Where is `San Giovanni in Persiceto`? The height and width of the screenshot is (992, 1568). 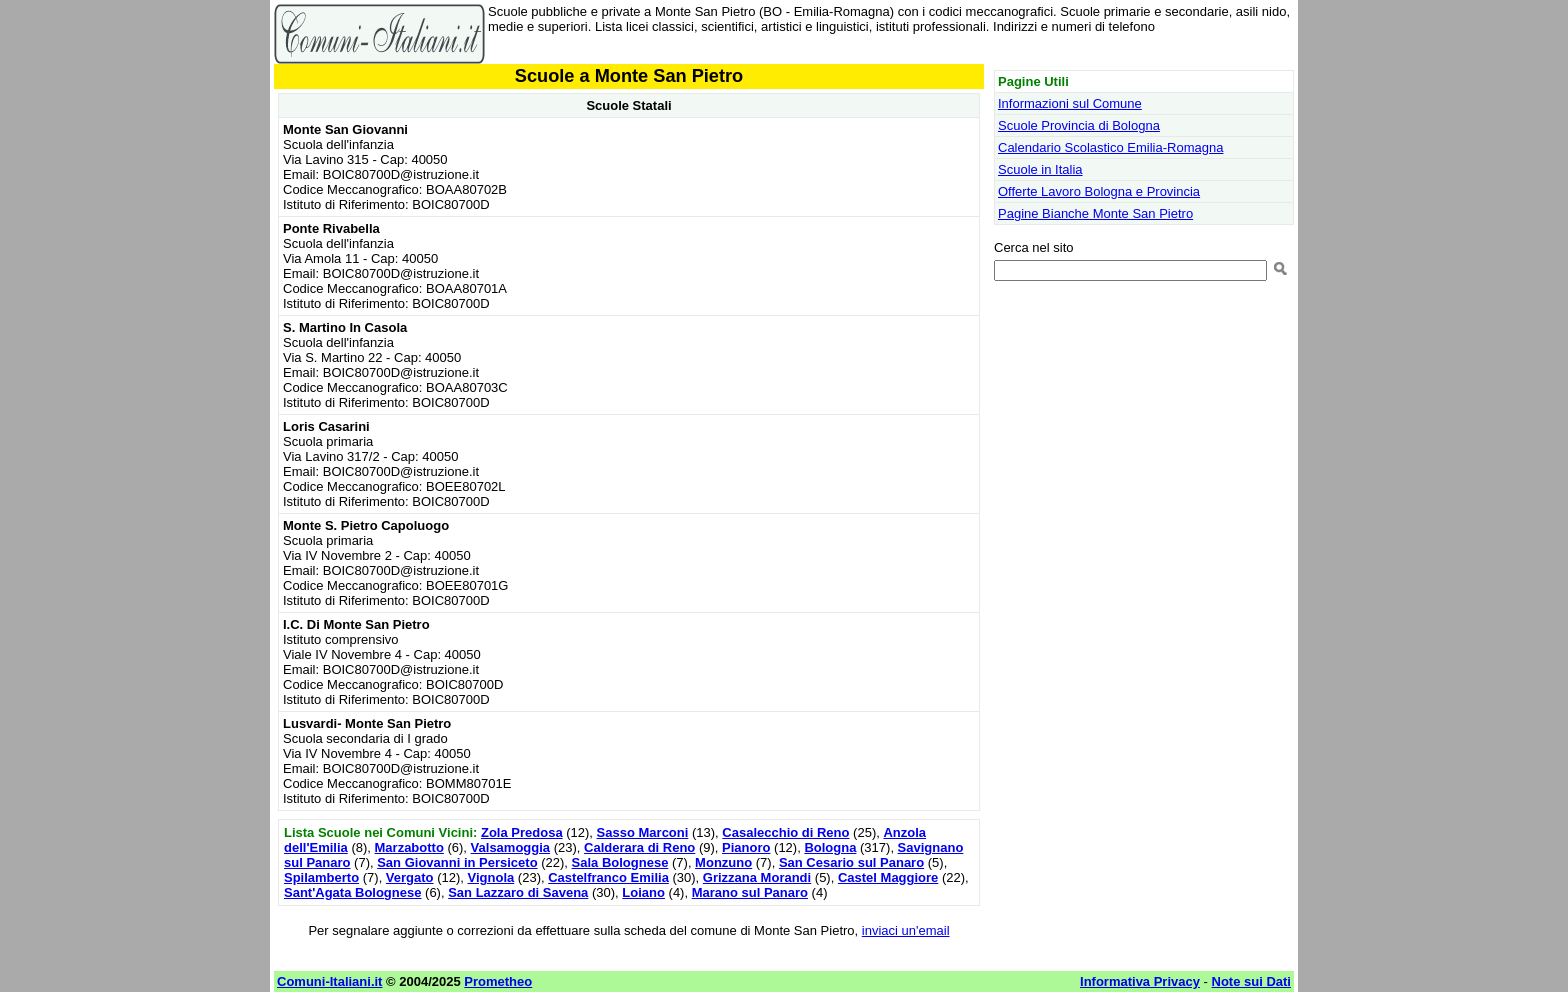
San Giovanni in Persiceto is located at coordinates (457, 862).